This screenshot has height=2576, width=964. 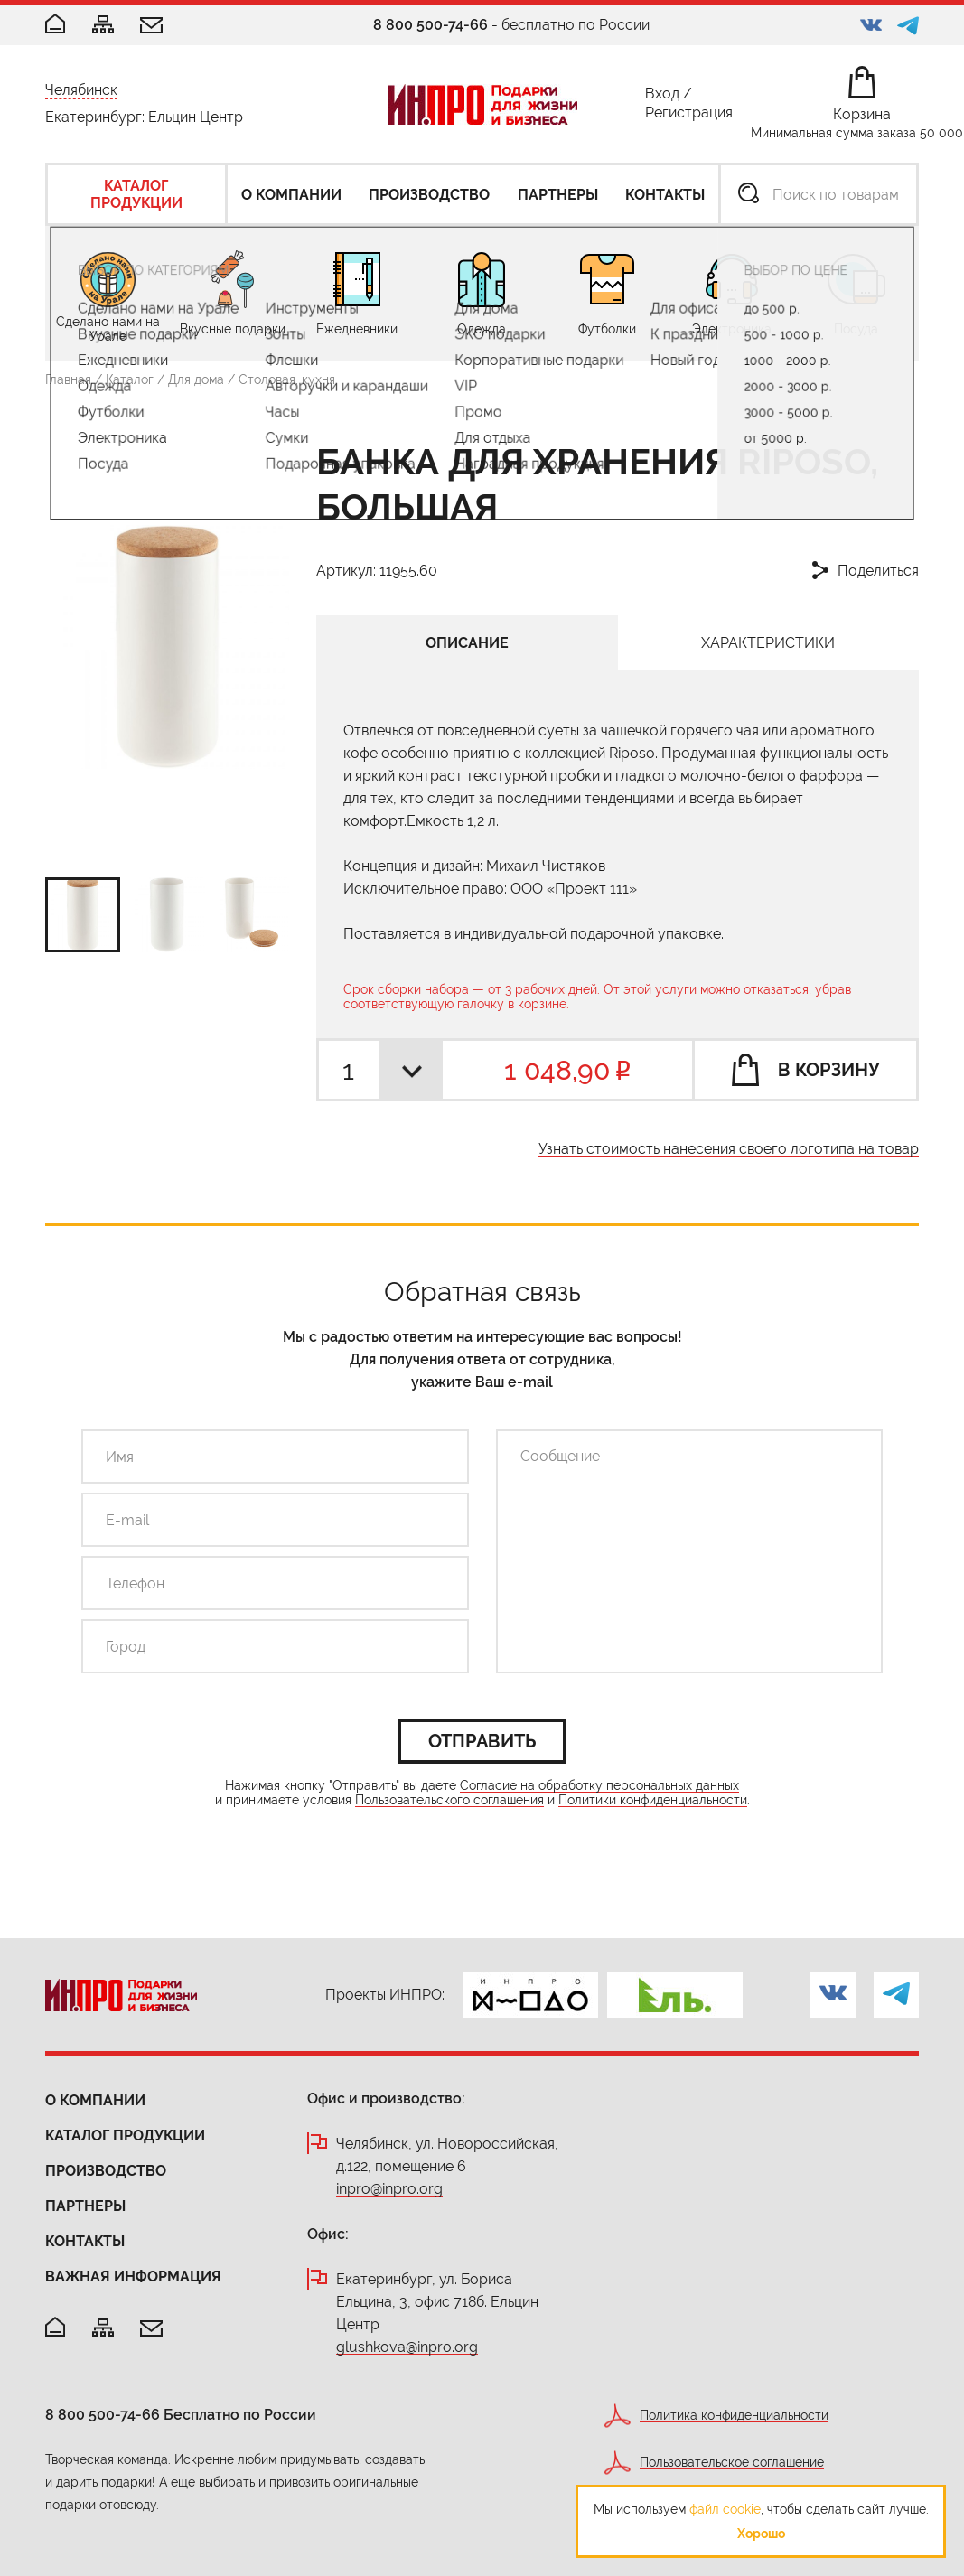 I want to click on Регистрация, so click(x=689, y=116).